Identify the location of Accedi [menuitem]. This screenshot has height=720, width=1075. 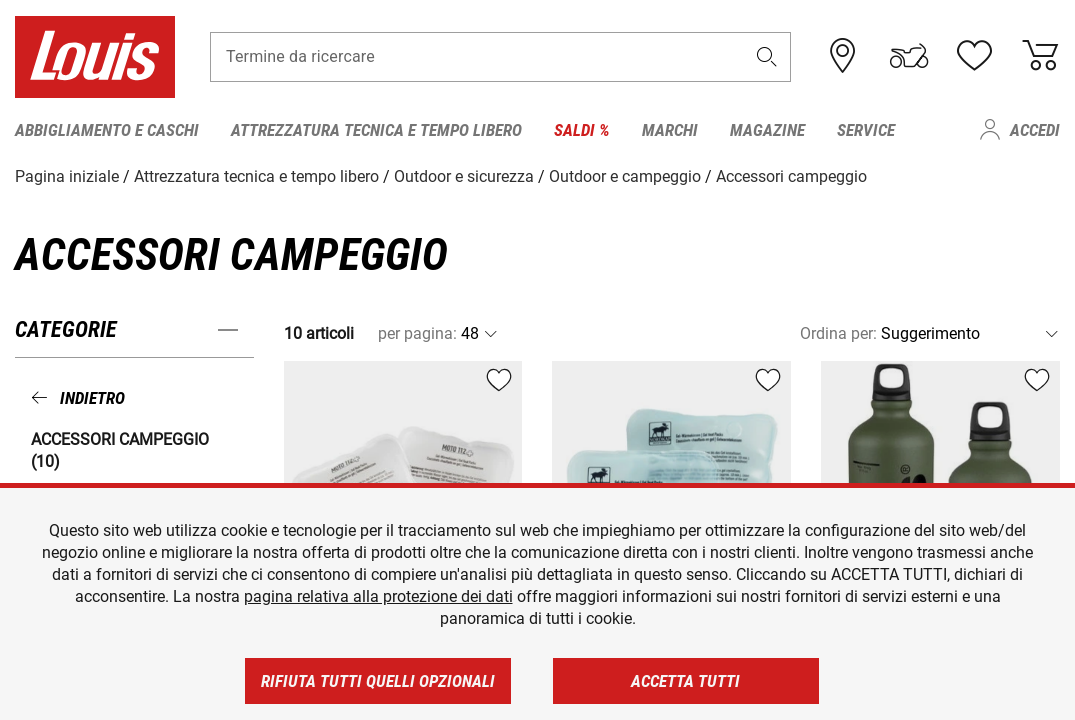
(1035, 130).